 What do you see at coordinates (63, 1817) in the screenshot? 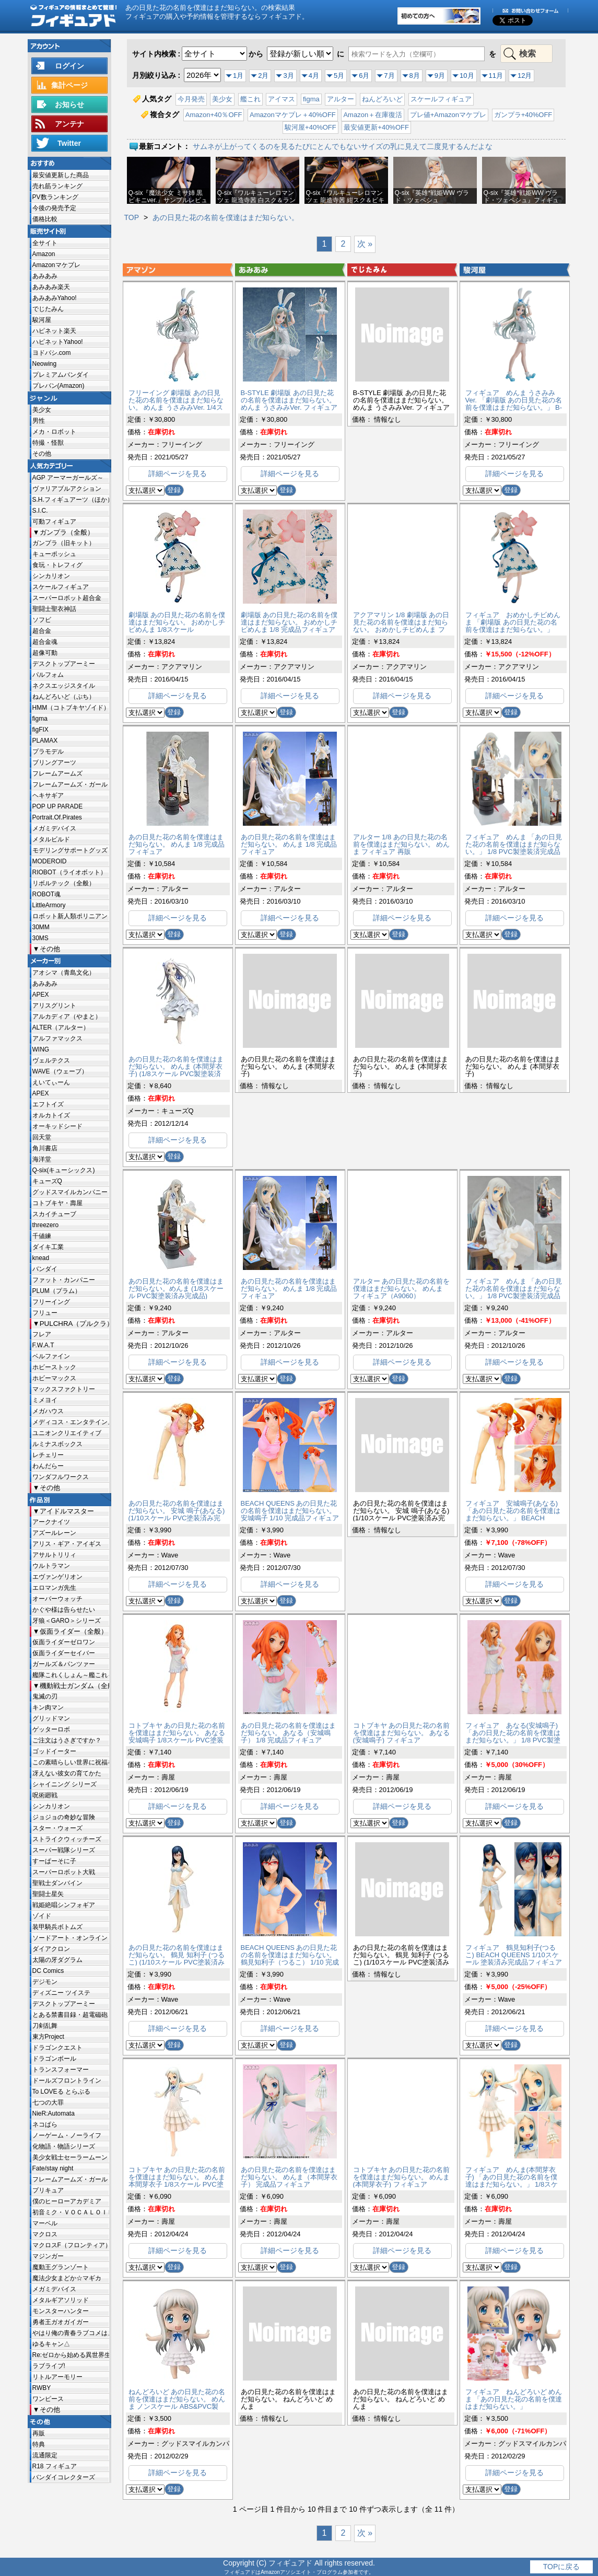
I see `ジョジョの奇妙な冒険` at bounding box center [63, 1817].